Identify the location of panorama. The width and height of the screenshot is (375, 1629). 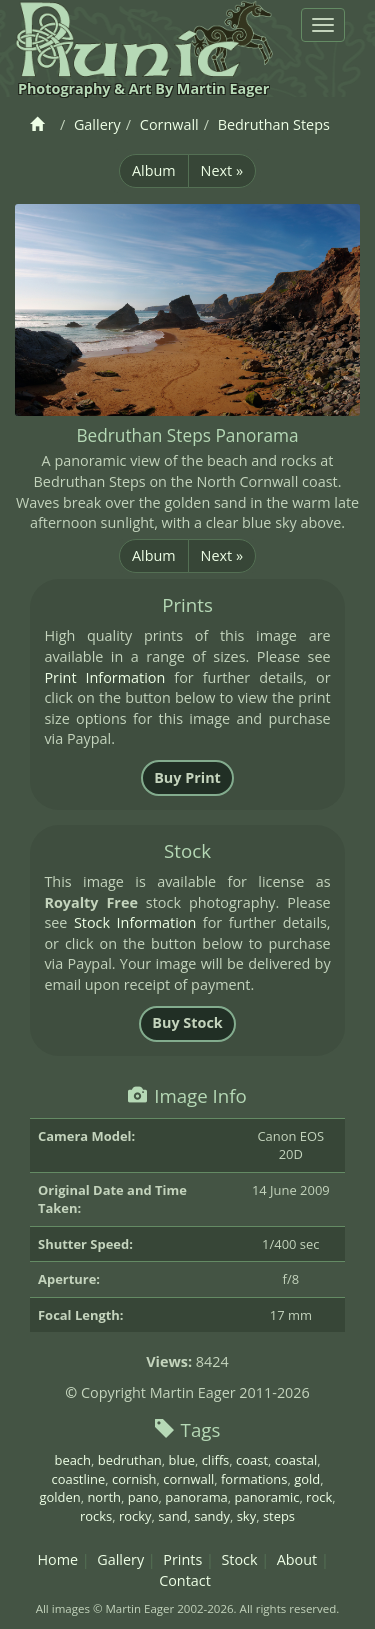
(196, 1497).